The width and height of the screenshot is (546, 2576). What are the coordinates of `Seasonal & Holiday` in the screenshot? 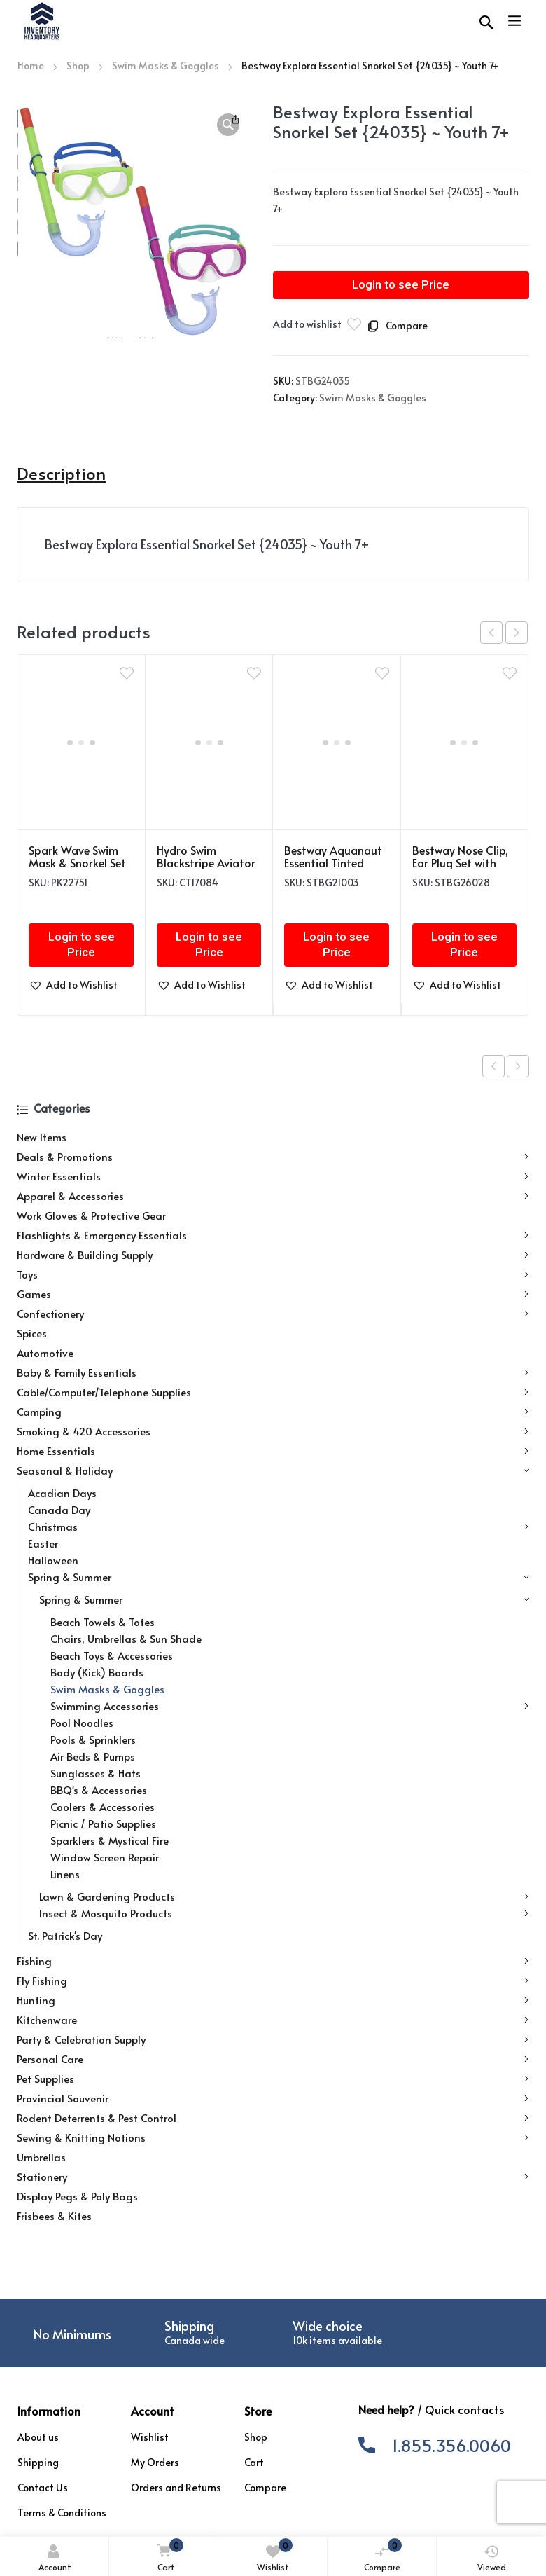 It's located at (272, 1470).